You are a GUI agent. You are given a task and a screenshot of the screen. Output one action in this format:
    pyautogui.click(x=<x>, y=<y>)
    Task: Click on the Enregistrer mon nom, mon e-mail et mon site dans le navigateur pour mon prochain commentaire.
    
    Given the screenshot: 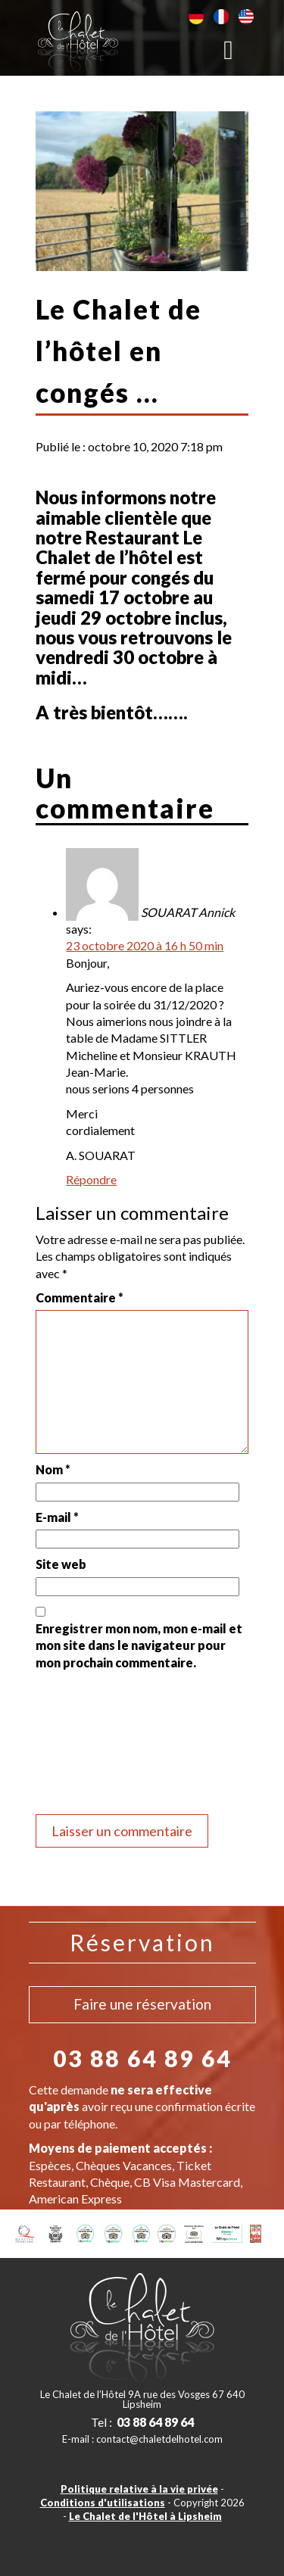 What is the action you would take?
    pyautogui.click(x=139, y=1645)
    